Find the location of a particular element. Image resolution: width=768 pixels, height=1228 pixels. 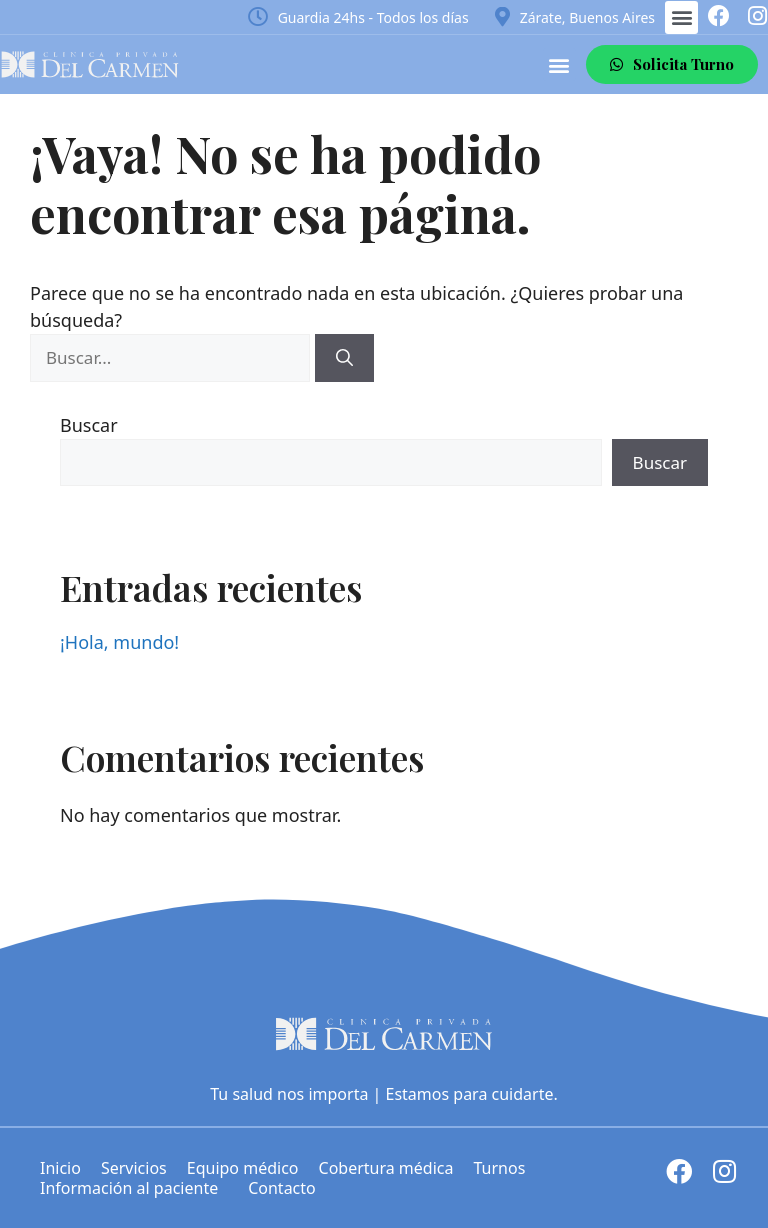

¡Hola, mundo! is located at coordinates (119, 642).